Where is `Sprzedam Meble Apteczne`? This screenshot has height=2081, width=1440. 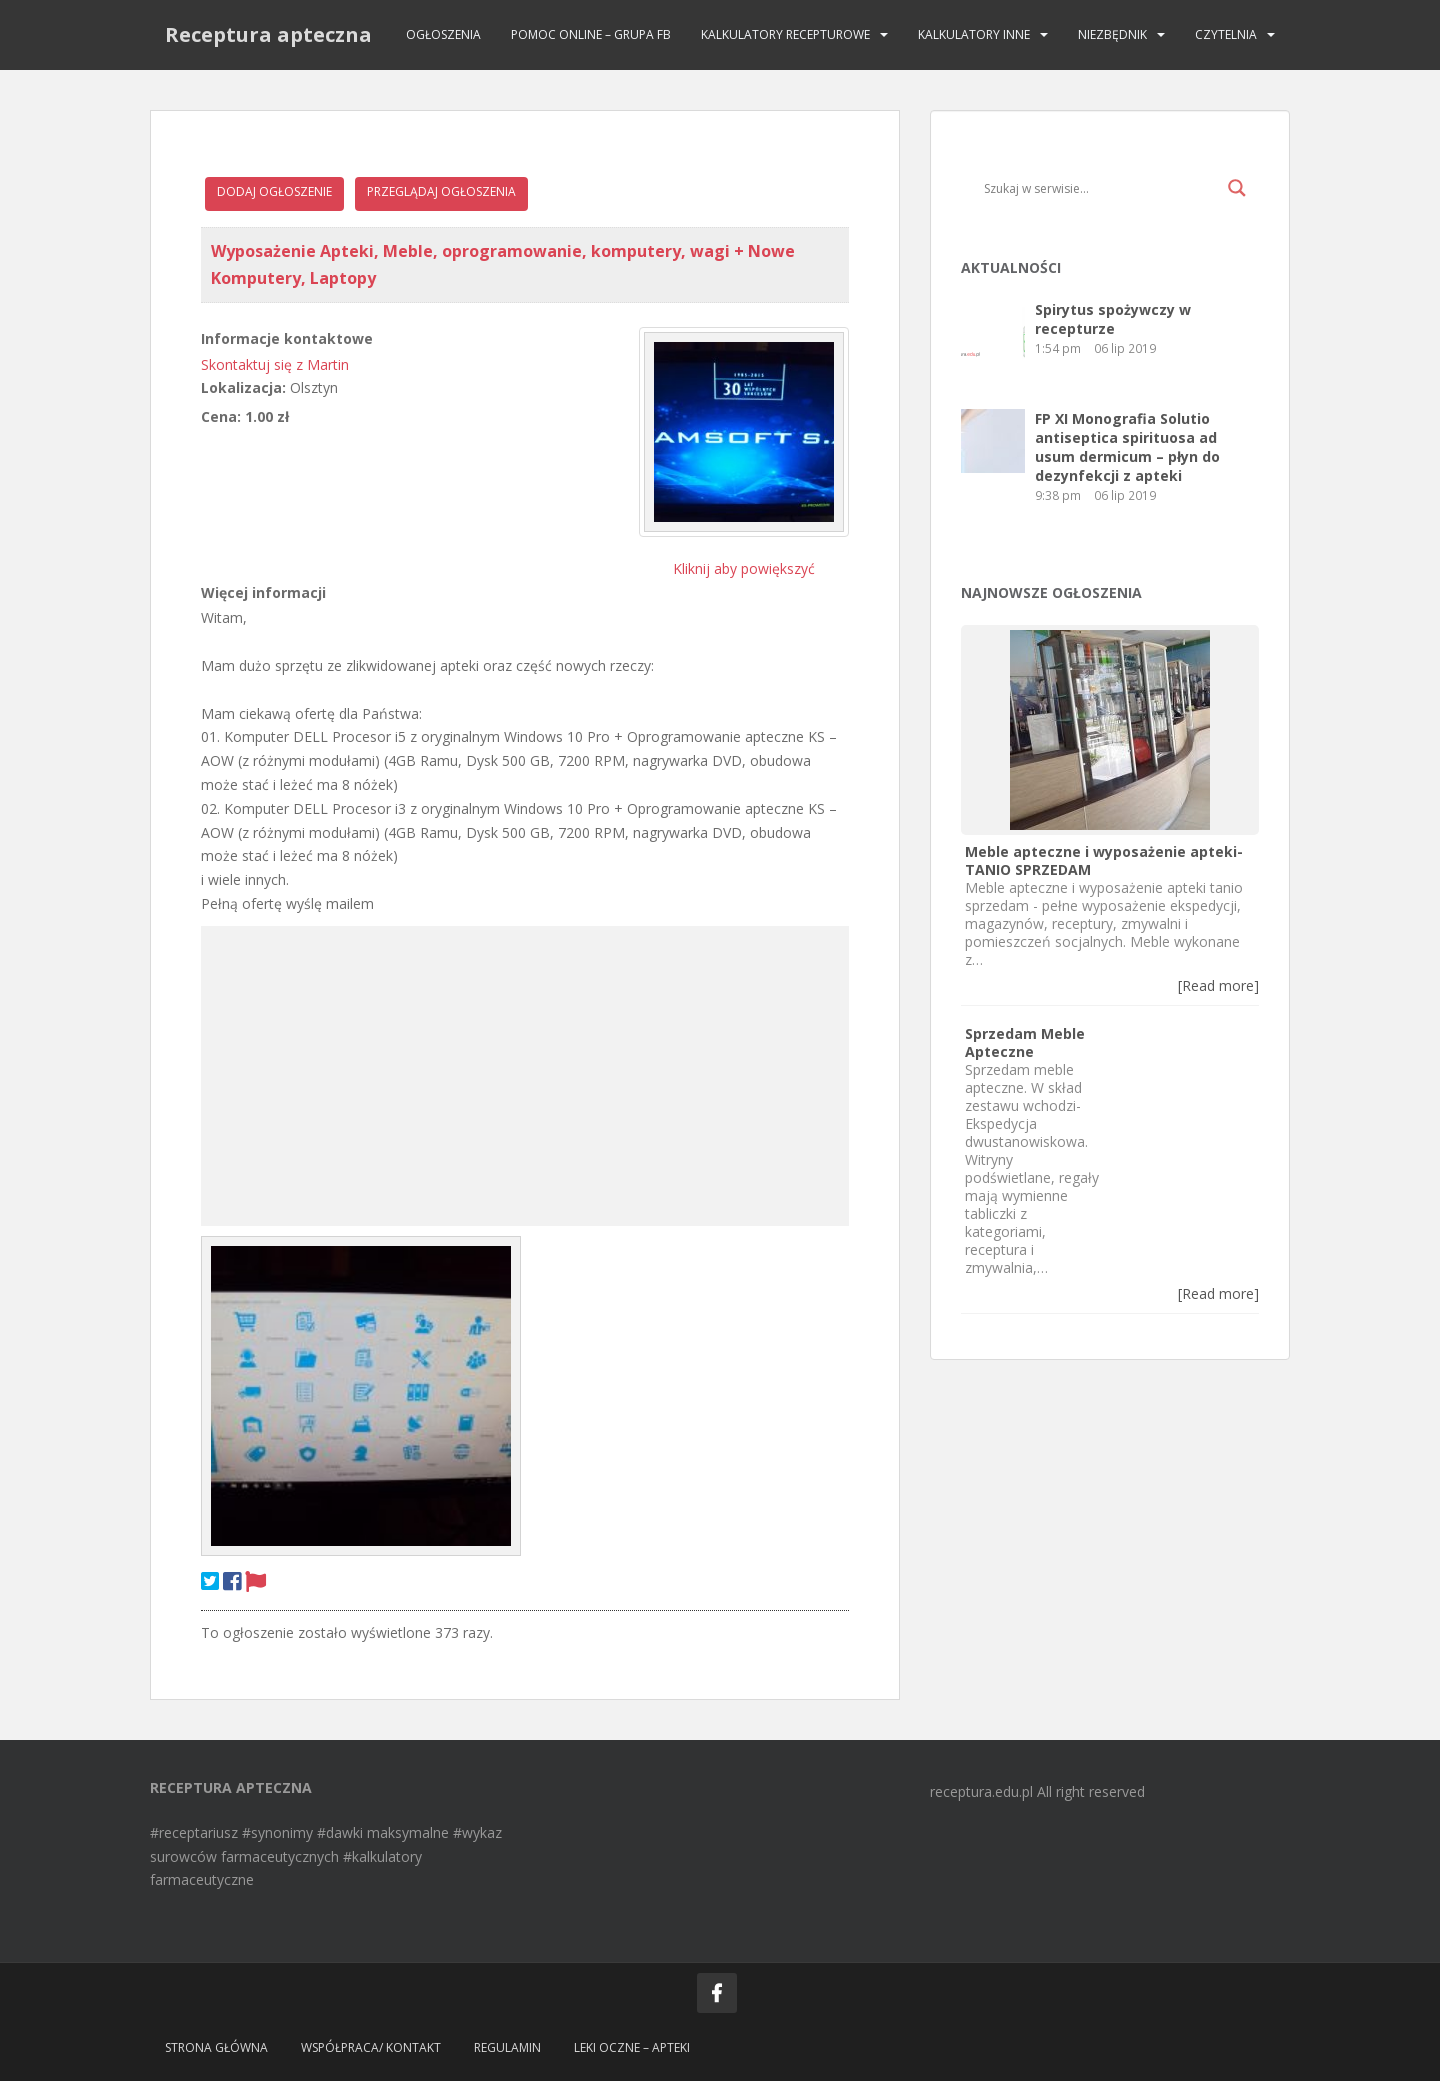
Sprzedam Meble Apteczne is located at coordinates (1025, 1042).